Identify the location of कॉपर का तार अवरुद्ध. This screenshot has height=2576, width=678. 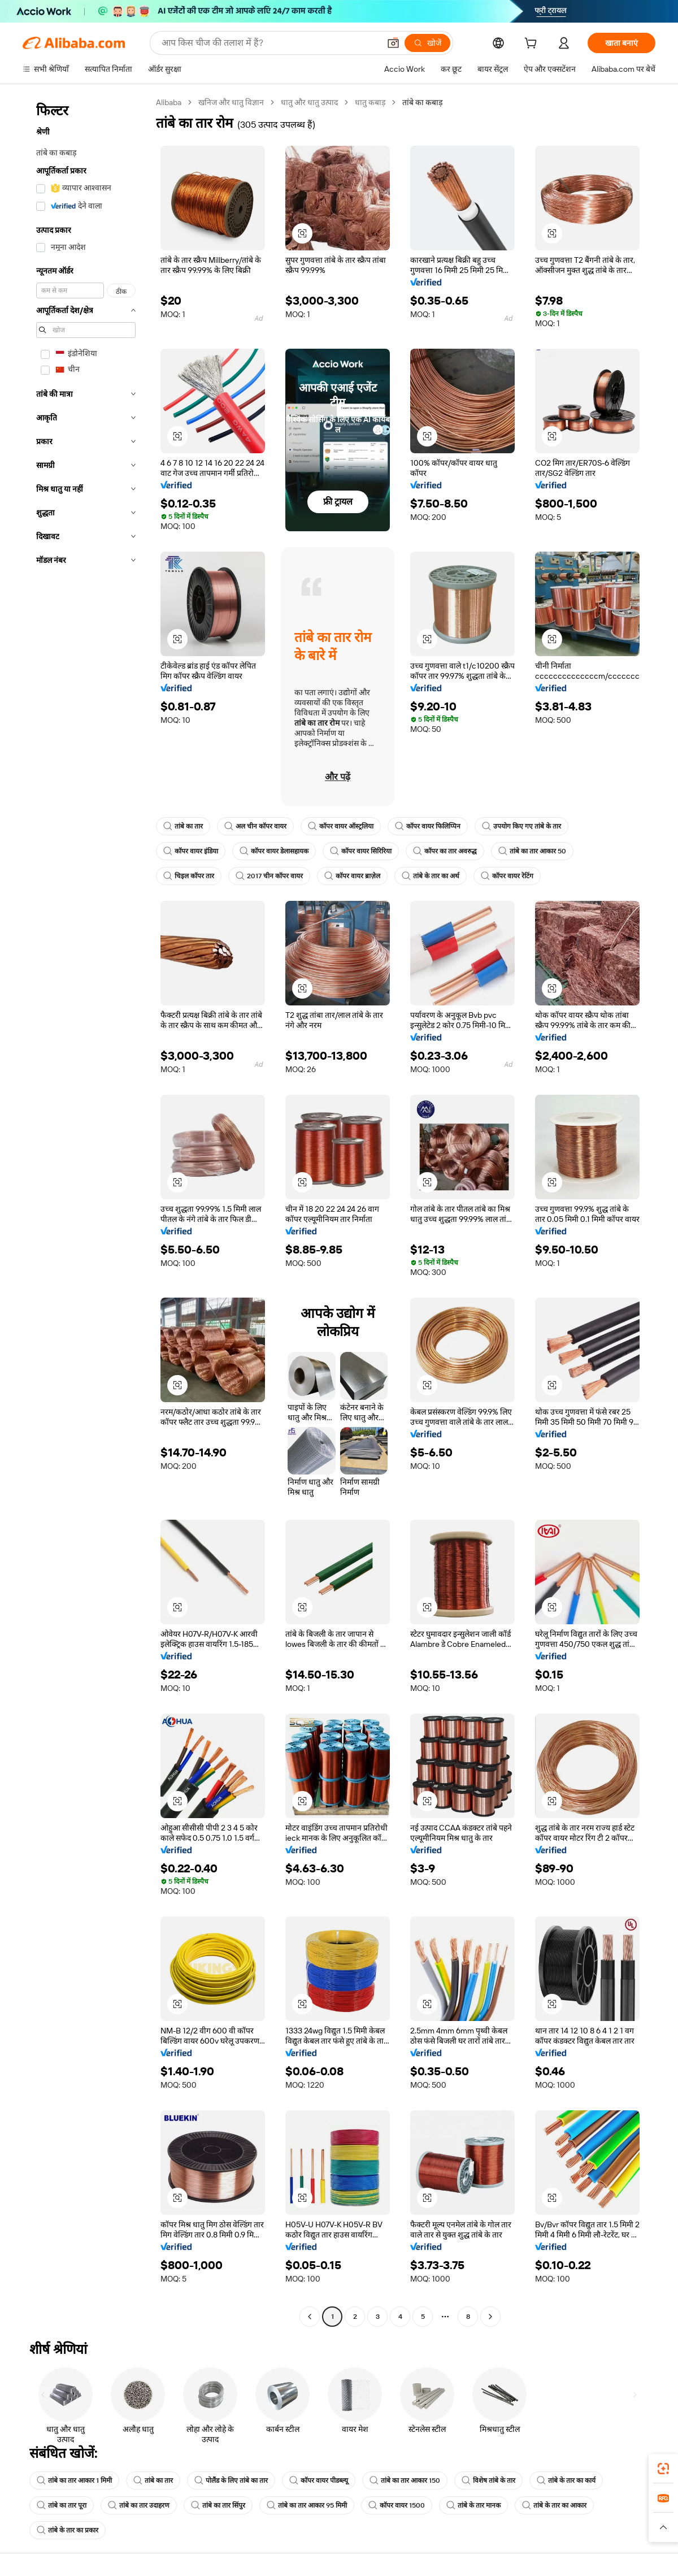
(445, 851).